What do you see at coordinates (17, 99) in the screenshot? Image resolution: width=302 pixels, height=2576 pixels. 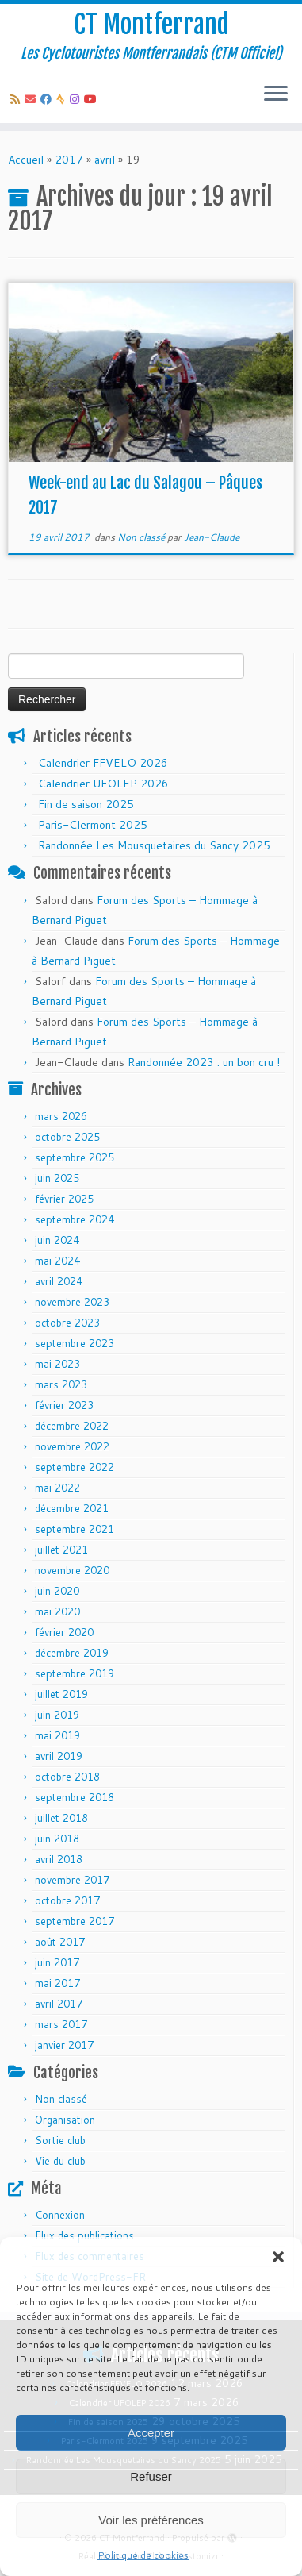 I see `[Abonnez-vous au flux rss]` at bounding box center [17, 99].